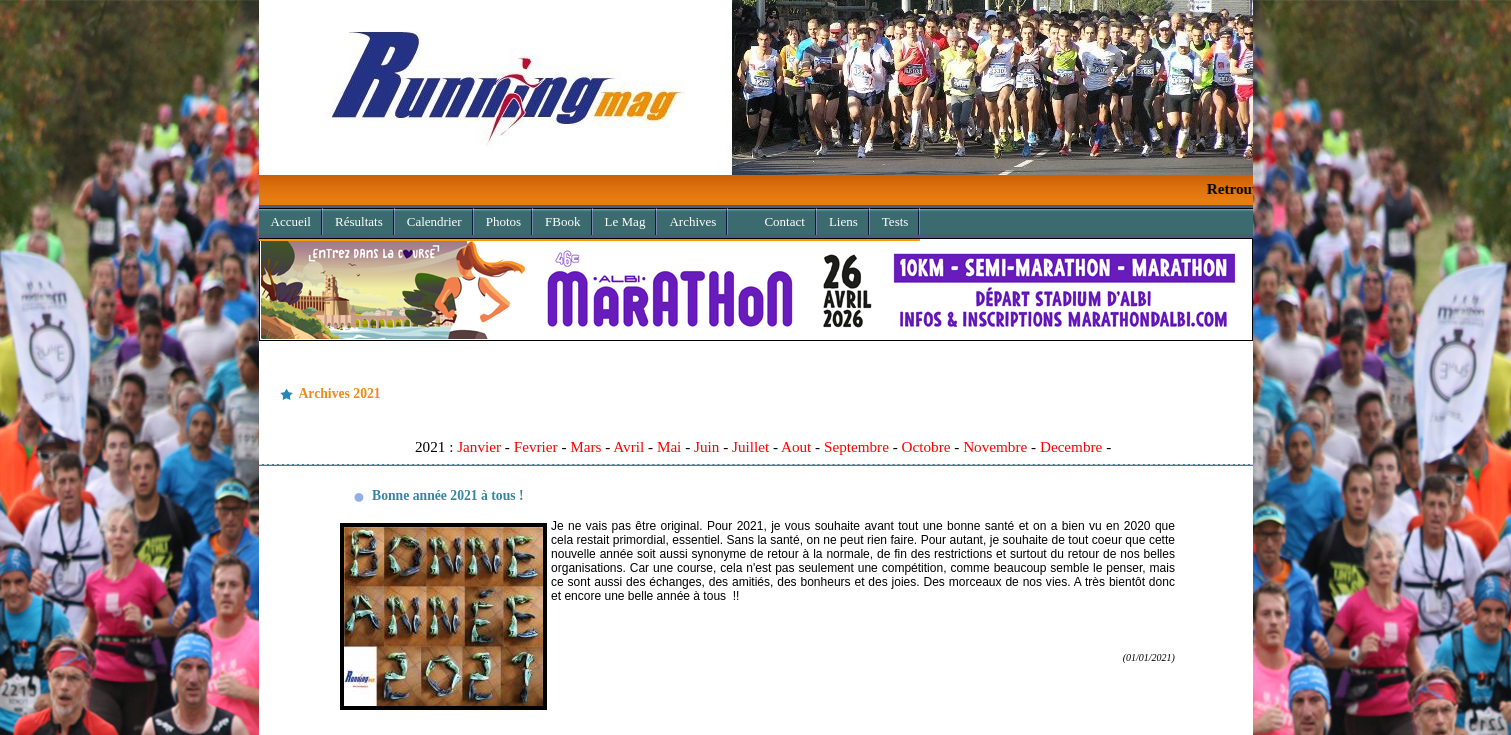  Describe the element at coordinates (926, 446) in the screenshot. I see `Octobre` at that location.